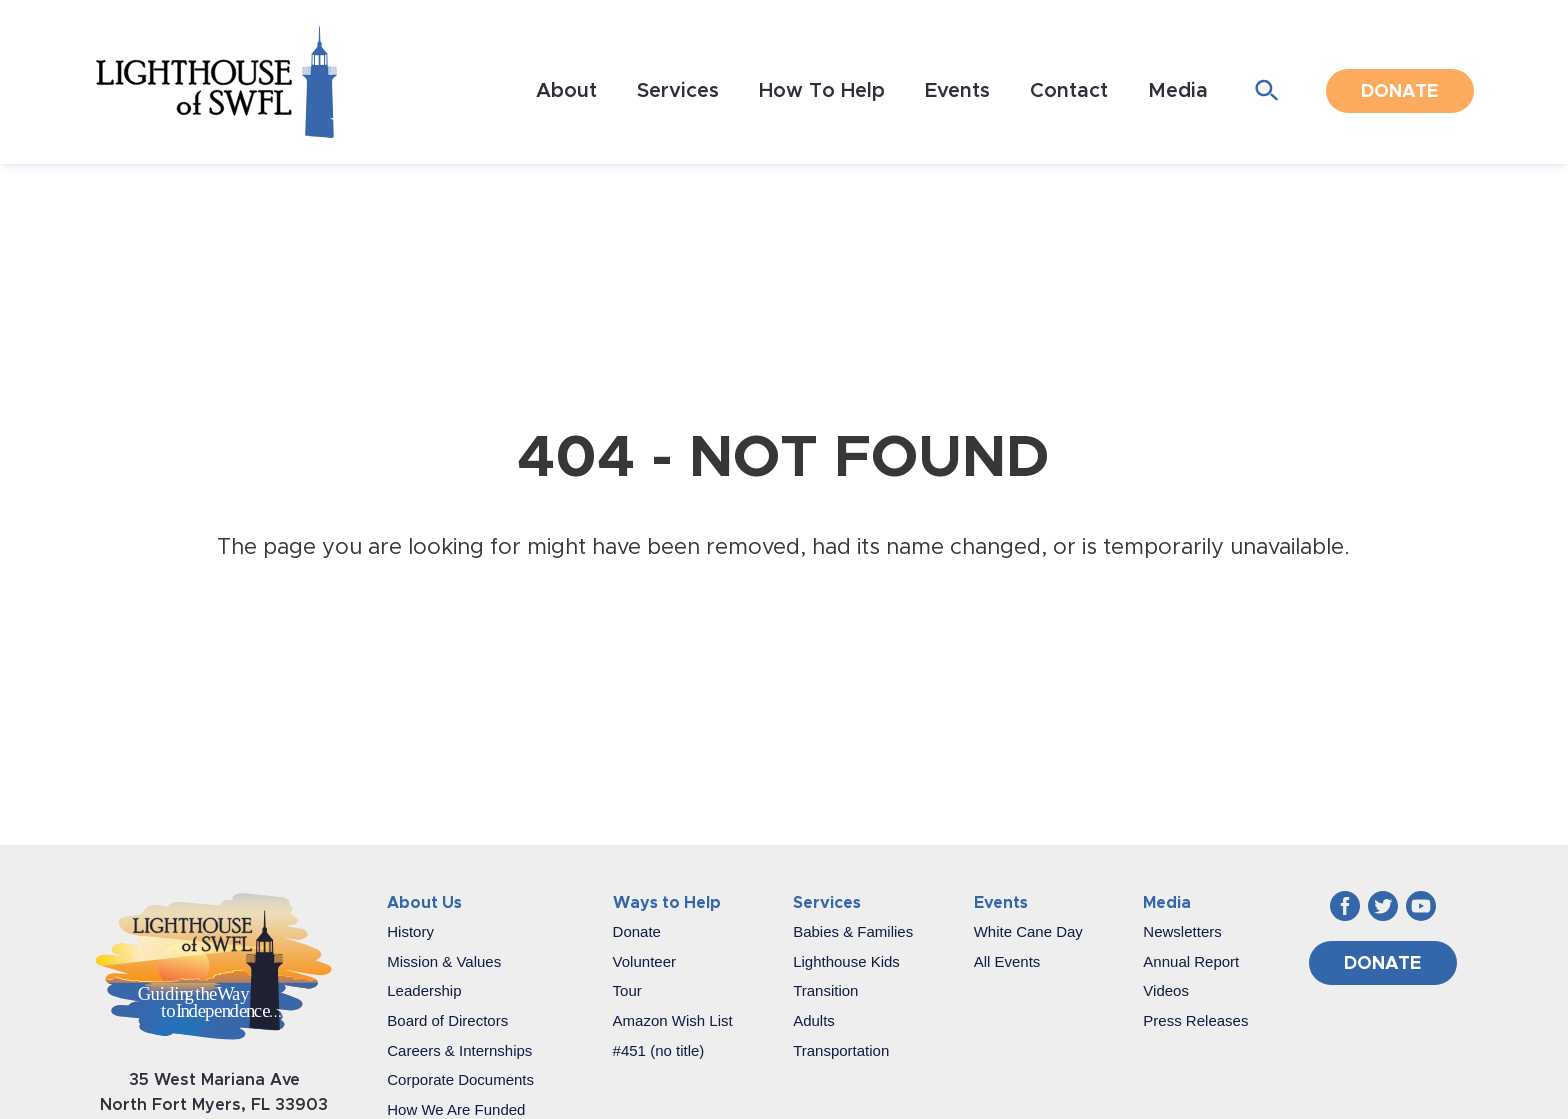 This screenshot has height=1119, width=1568. What do you see at coordinates (566, 91) in the screenshot?
I see `About` at bounding box center [566, 91].